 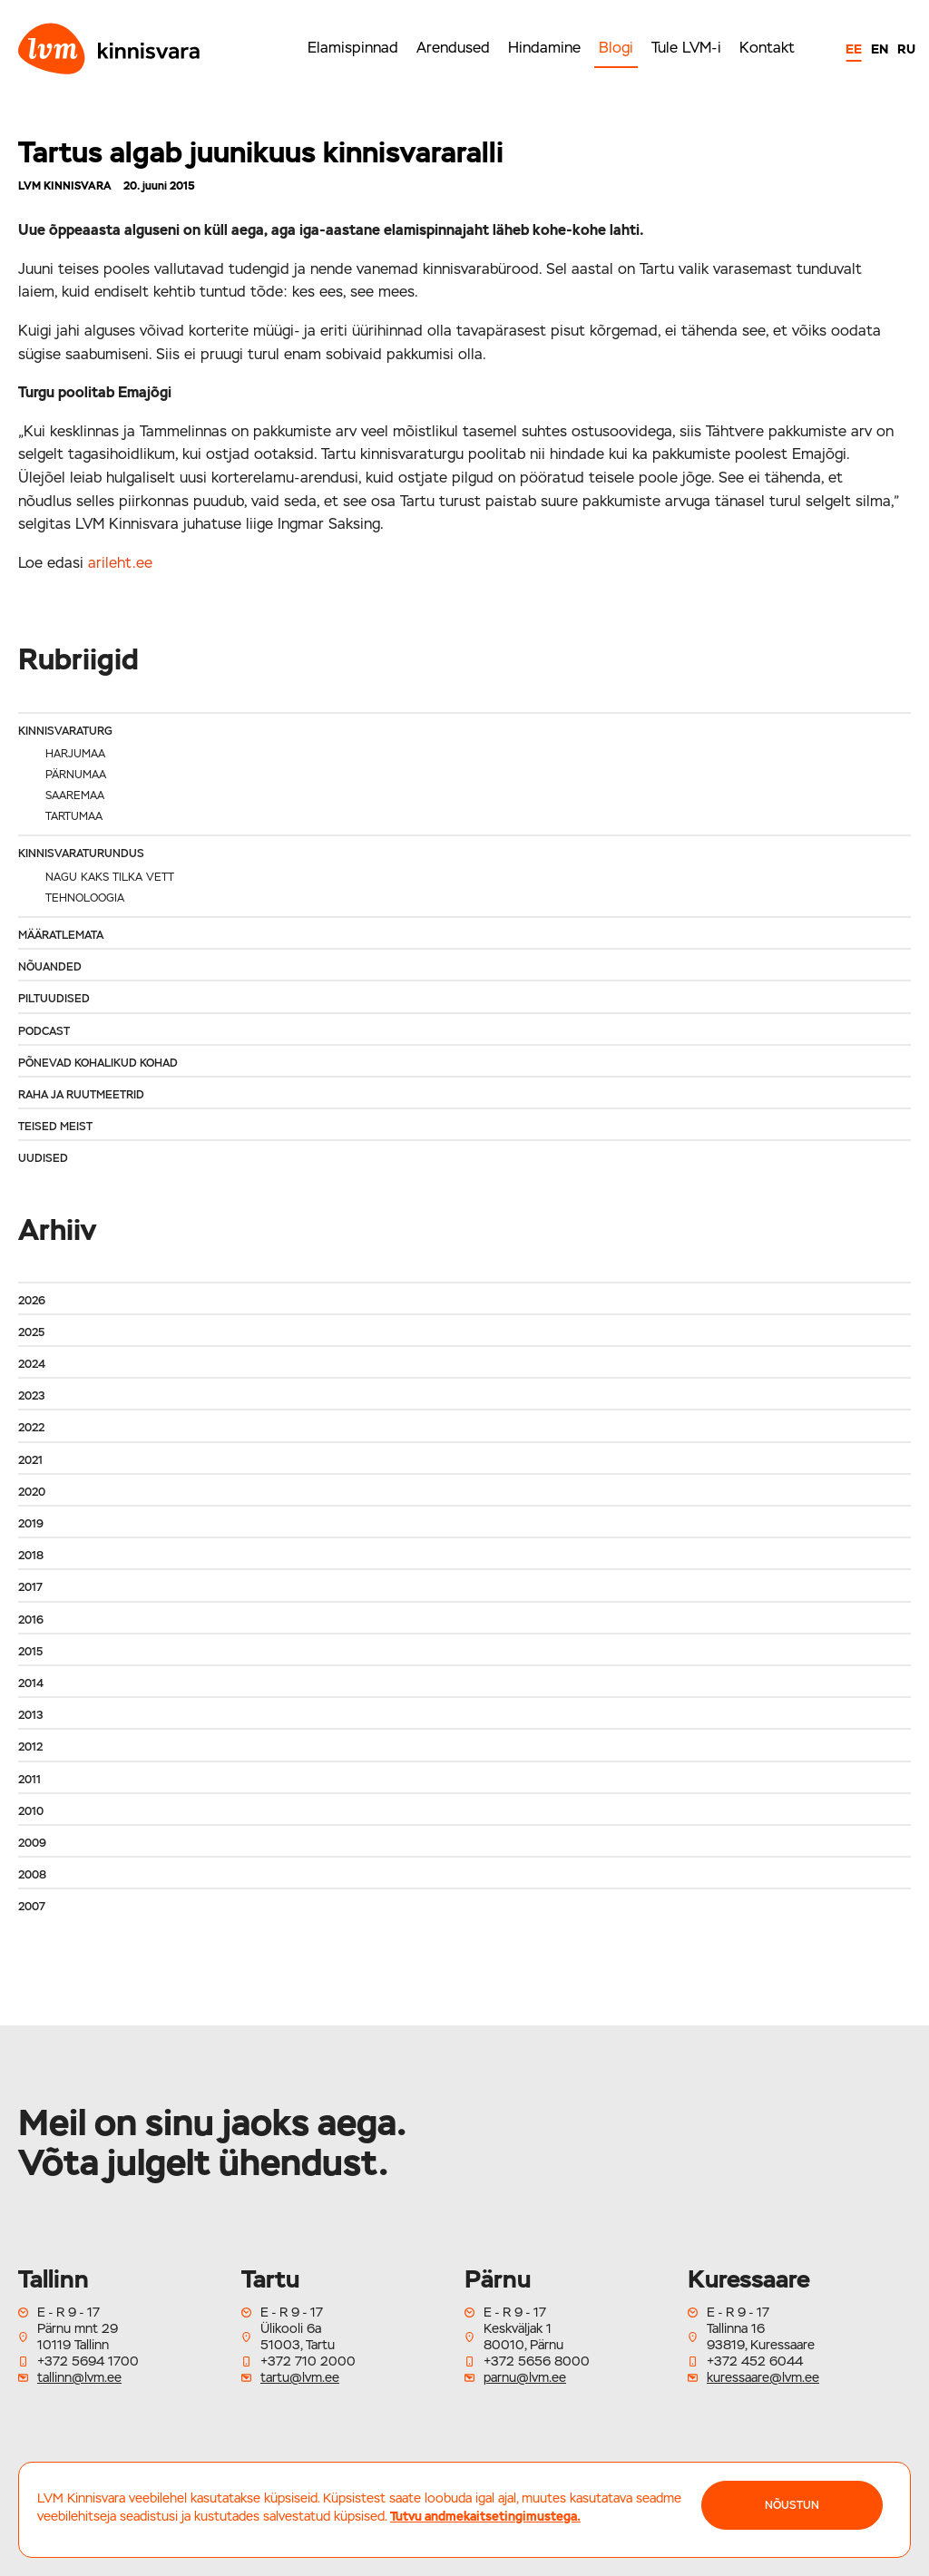 What do you see at coordinates (30, 1747) in the screenshot?
I see `2012` at bounding box center [30, 1747].